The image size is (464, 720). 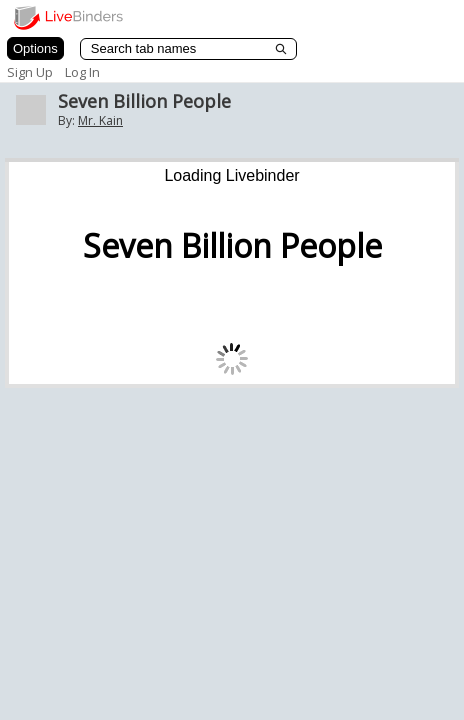 What do you see at coordinates (100, 120) in the screenshot?
I see `Mr. Kain` at bounding box center [100, 120].